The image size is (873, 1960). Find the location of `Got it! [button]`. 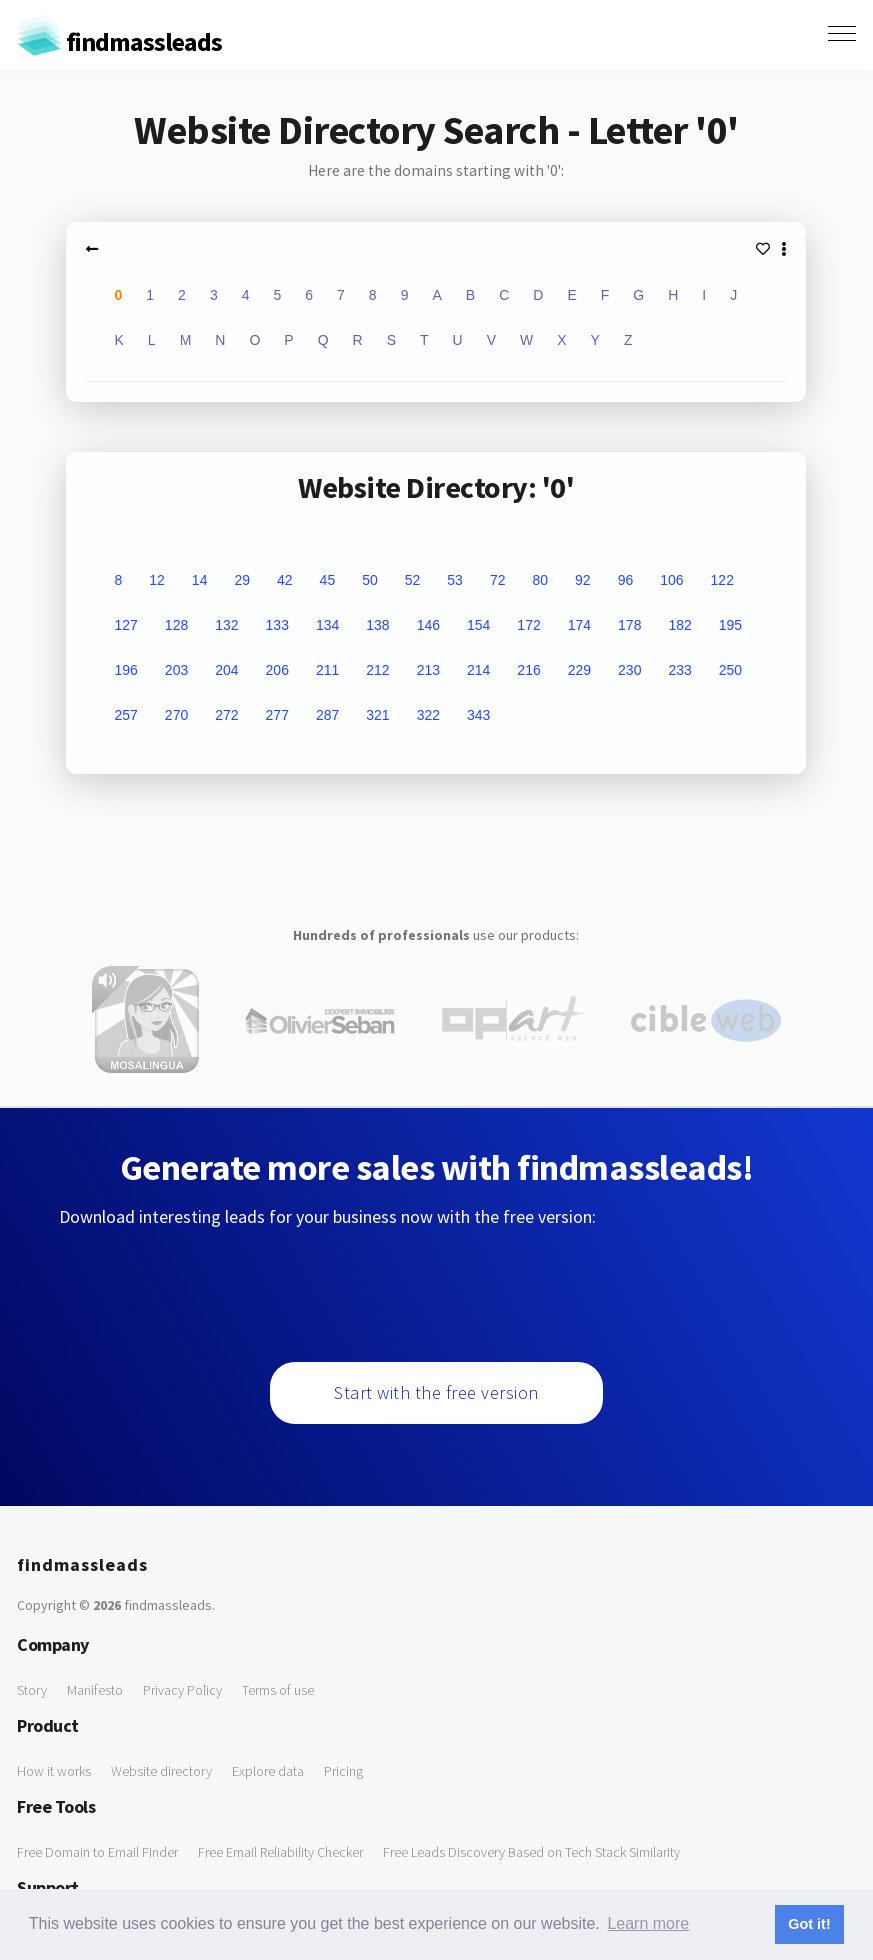

Got it! [button] is located at coordinates (809, 1924).